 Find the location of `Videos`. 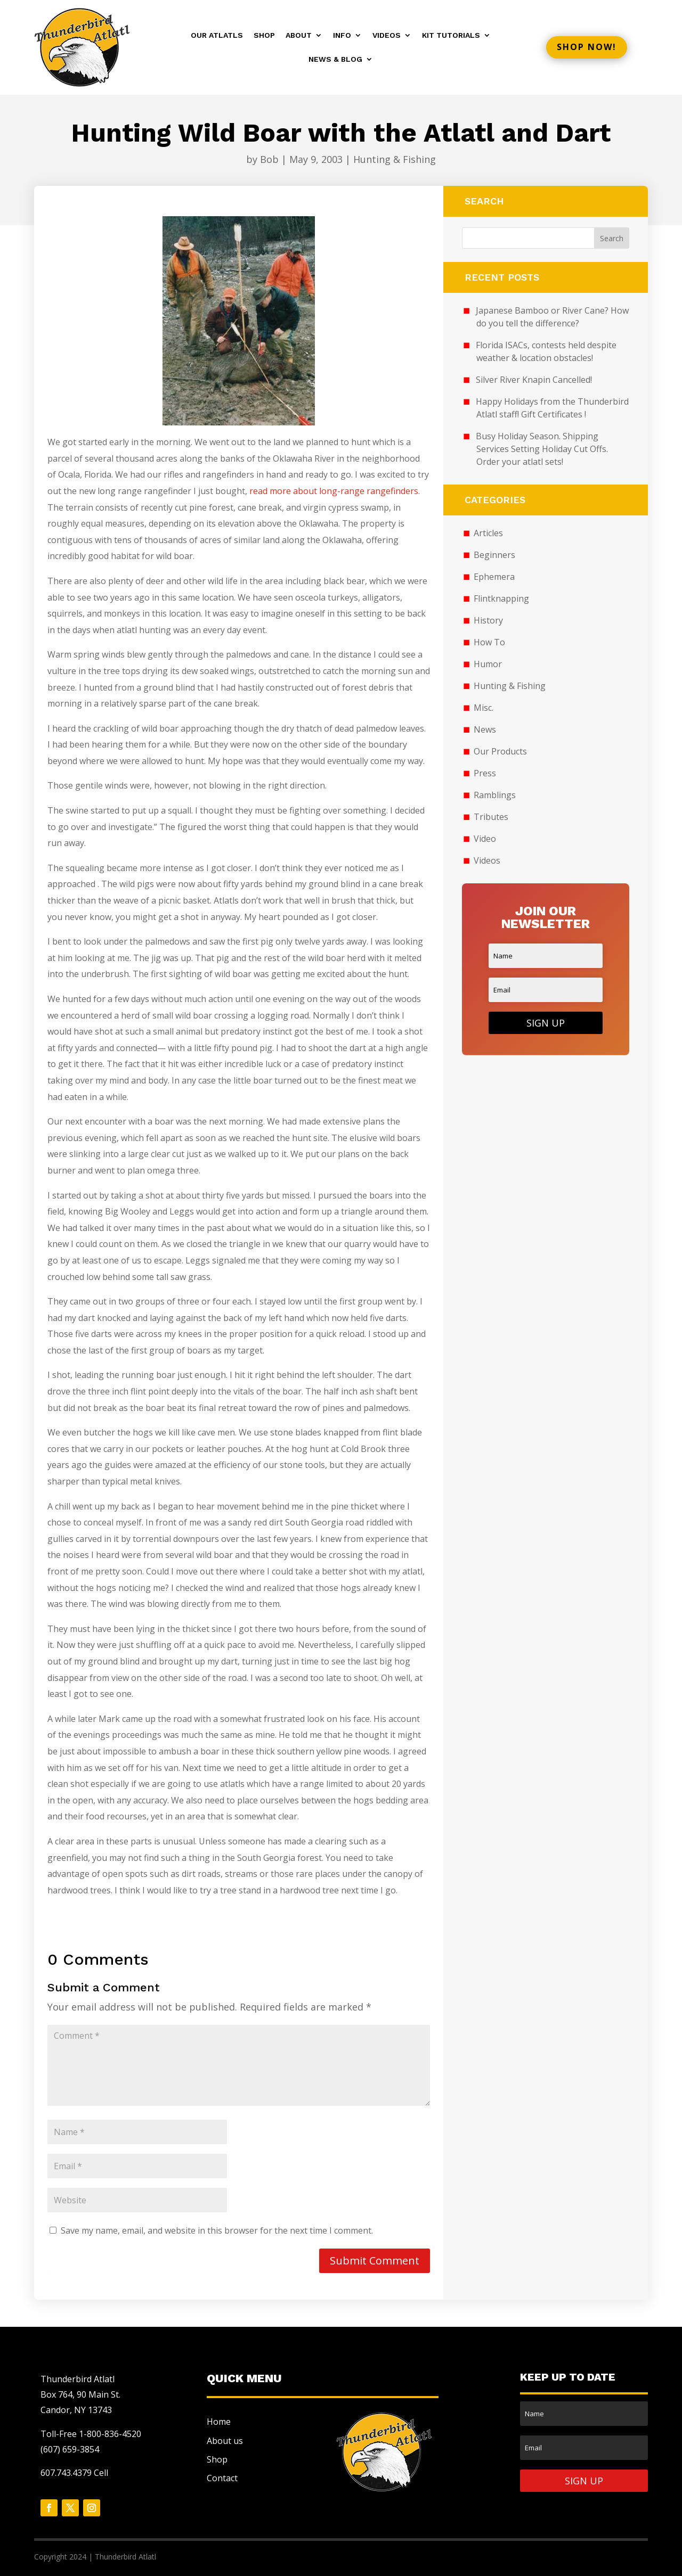

Videos is located at coordinates (386, 35).